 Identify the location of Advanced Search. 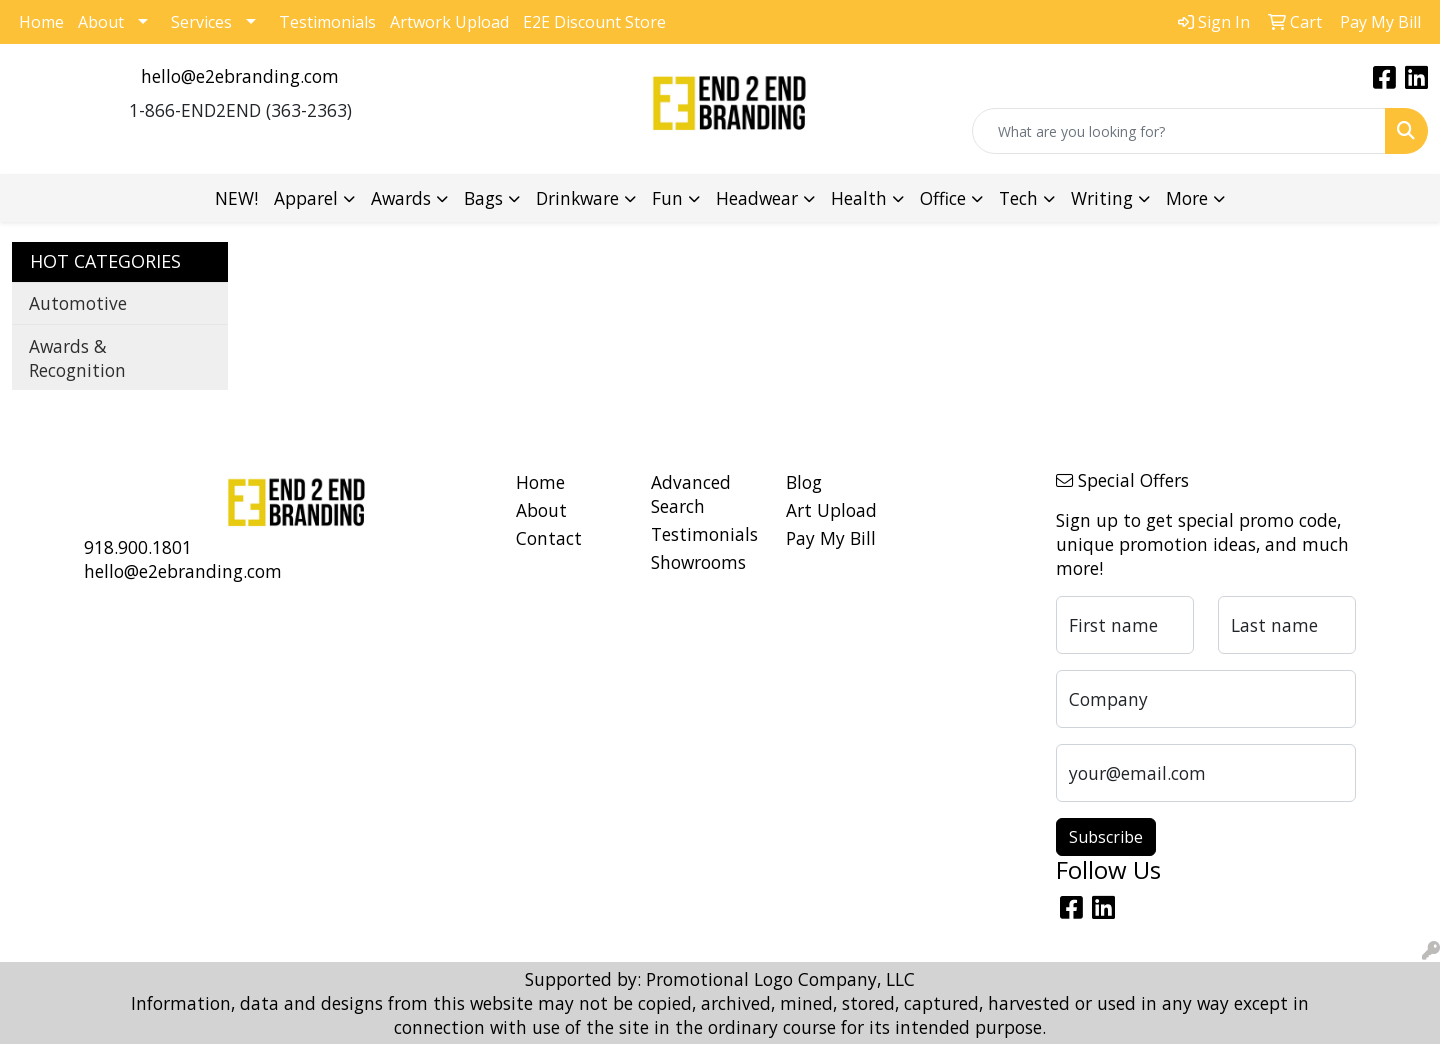
(691, 494).